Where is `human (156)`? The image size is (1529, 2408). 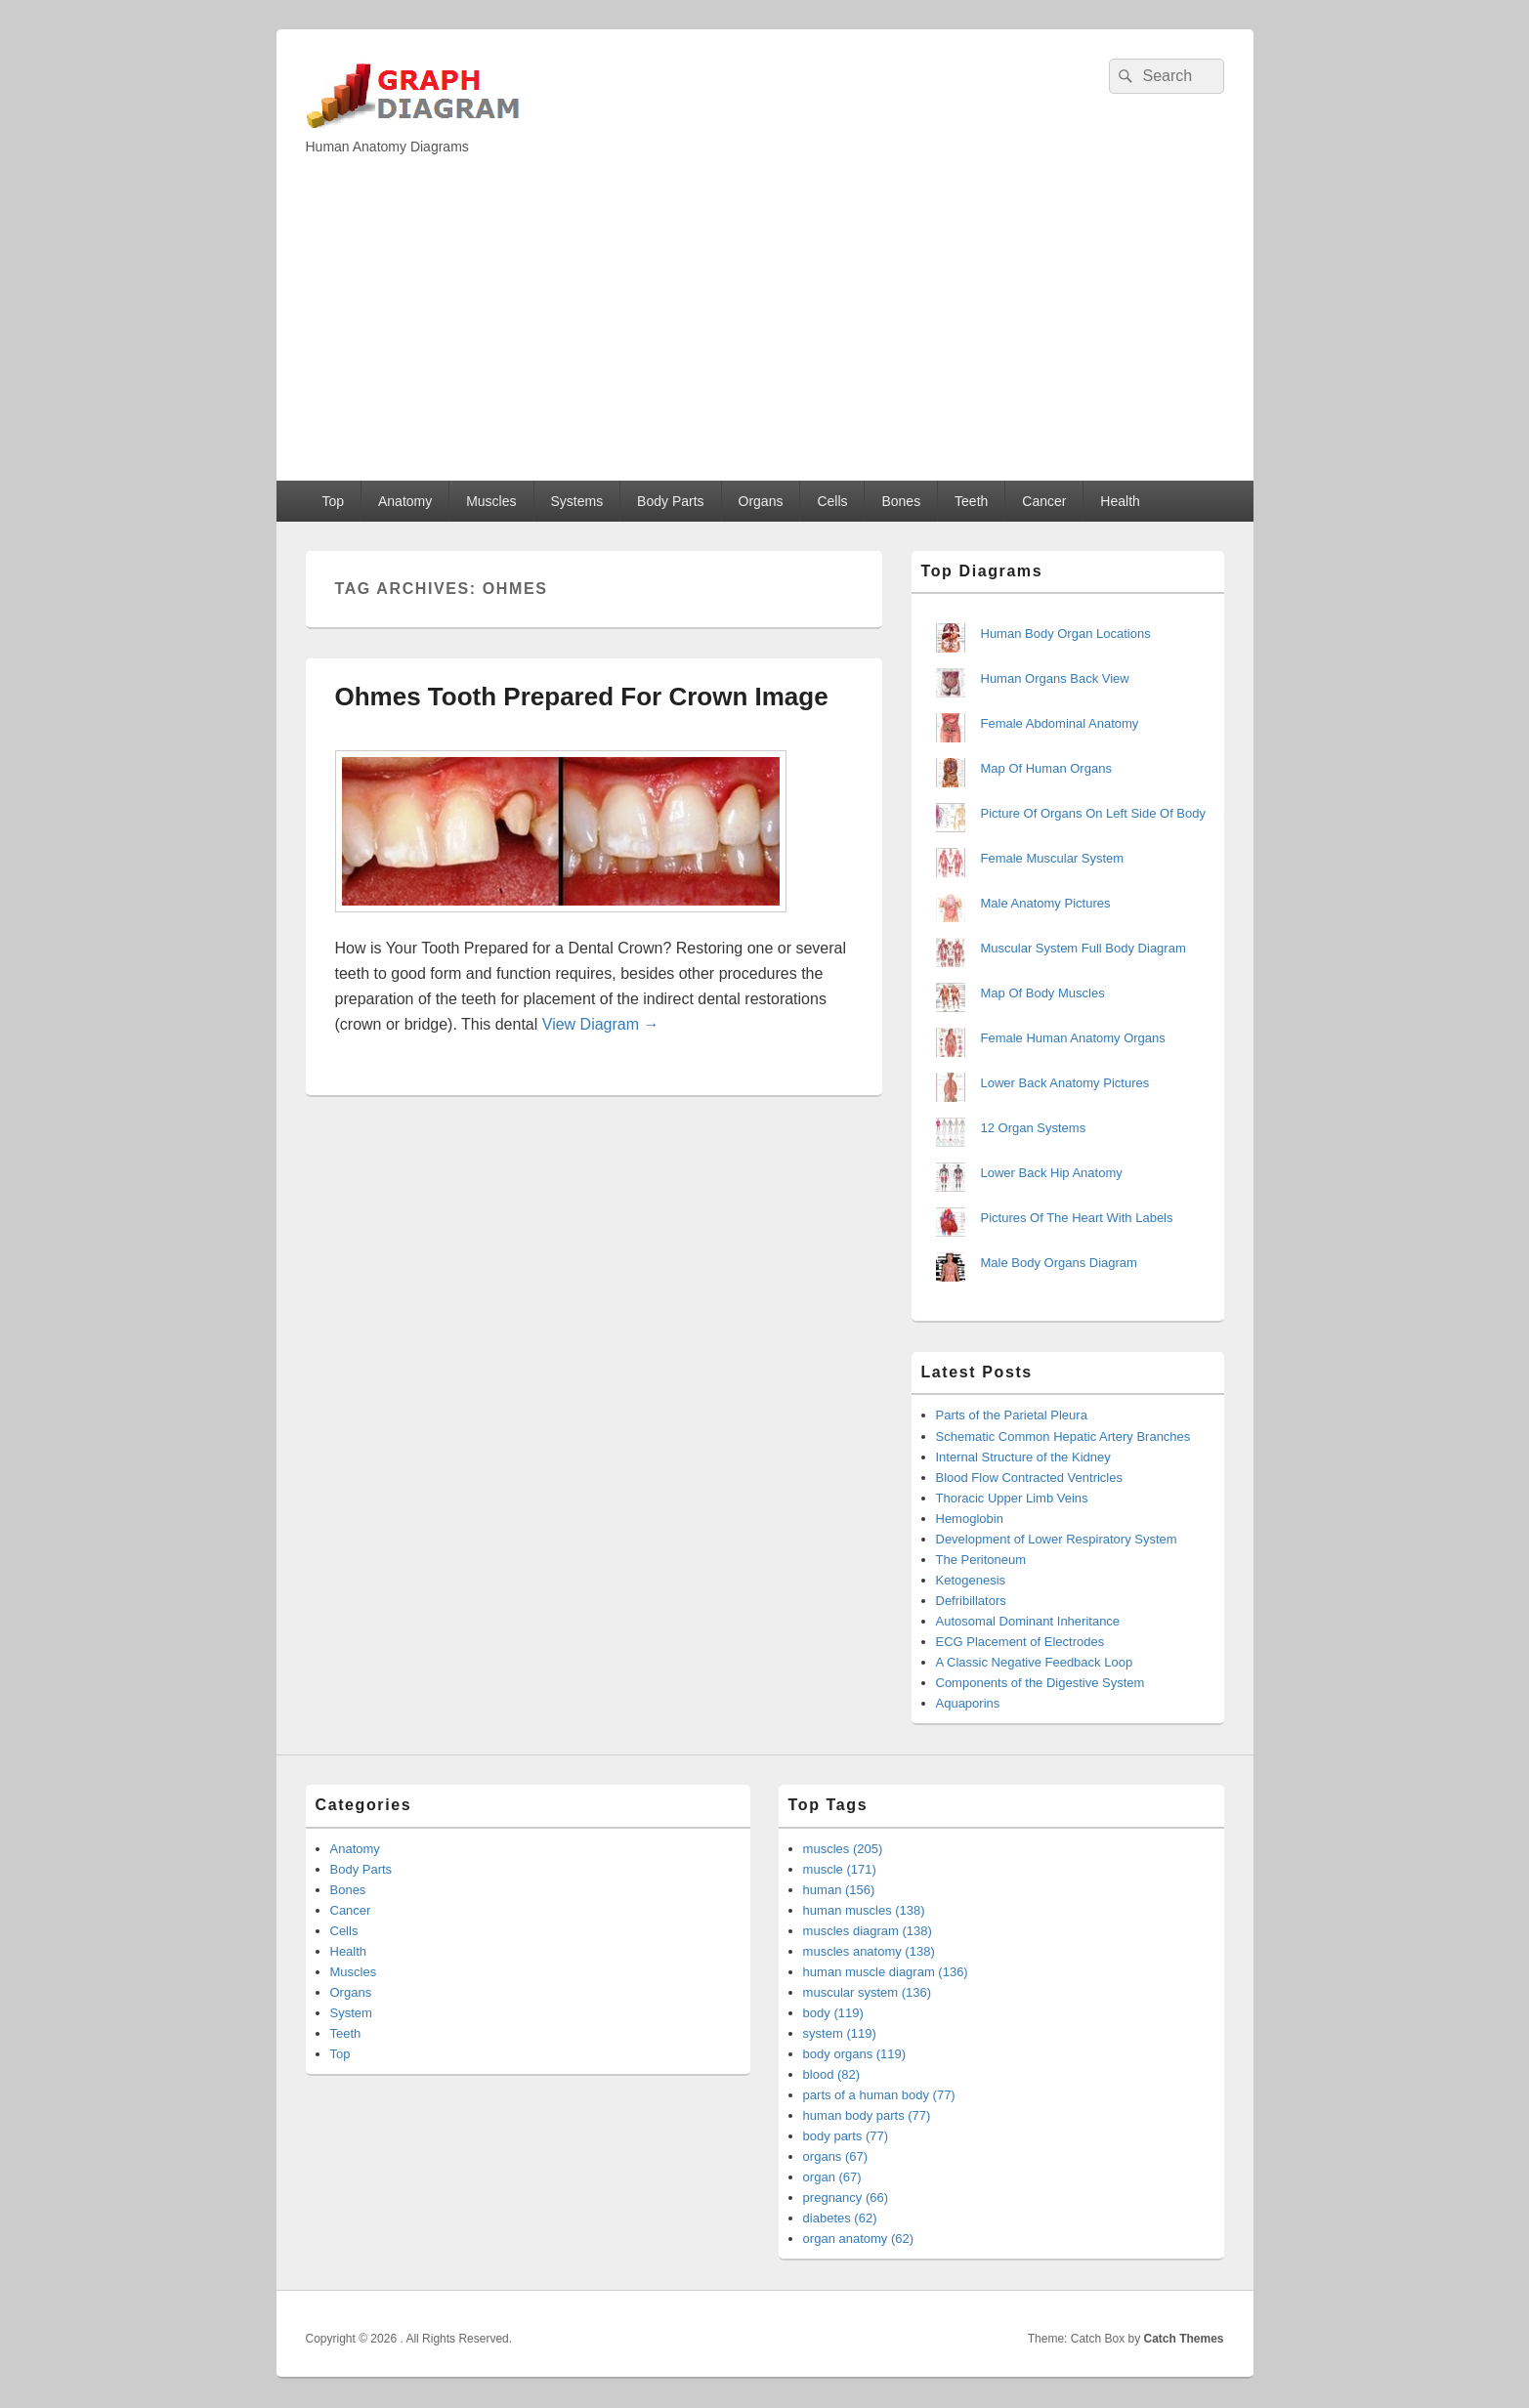
human (156) is located at coordinates (839, 1889).